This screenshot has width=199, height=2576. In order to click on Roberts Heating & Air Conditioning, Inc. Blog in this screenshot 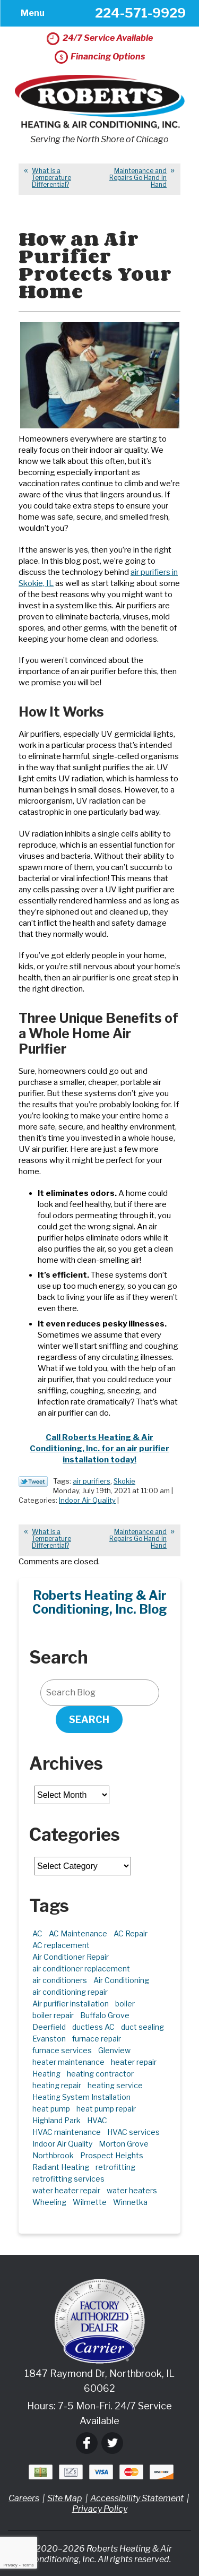, I will do `click(99, 1602)`.